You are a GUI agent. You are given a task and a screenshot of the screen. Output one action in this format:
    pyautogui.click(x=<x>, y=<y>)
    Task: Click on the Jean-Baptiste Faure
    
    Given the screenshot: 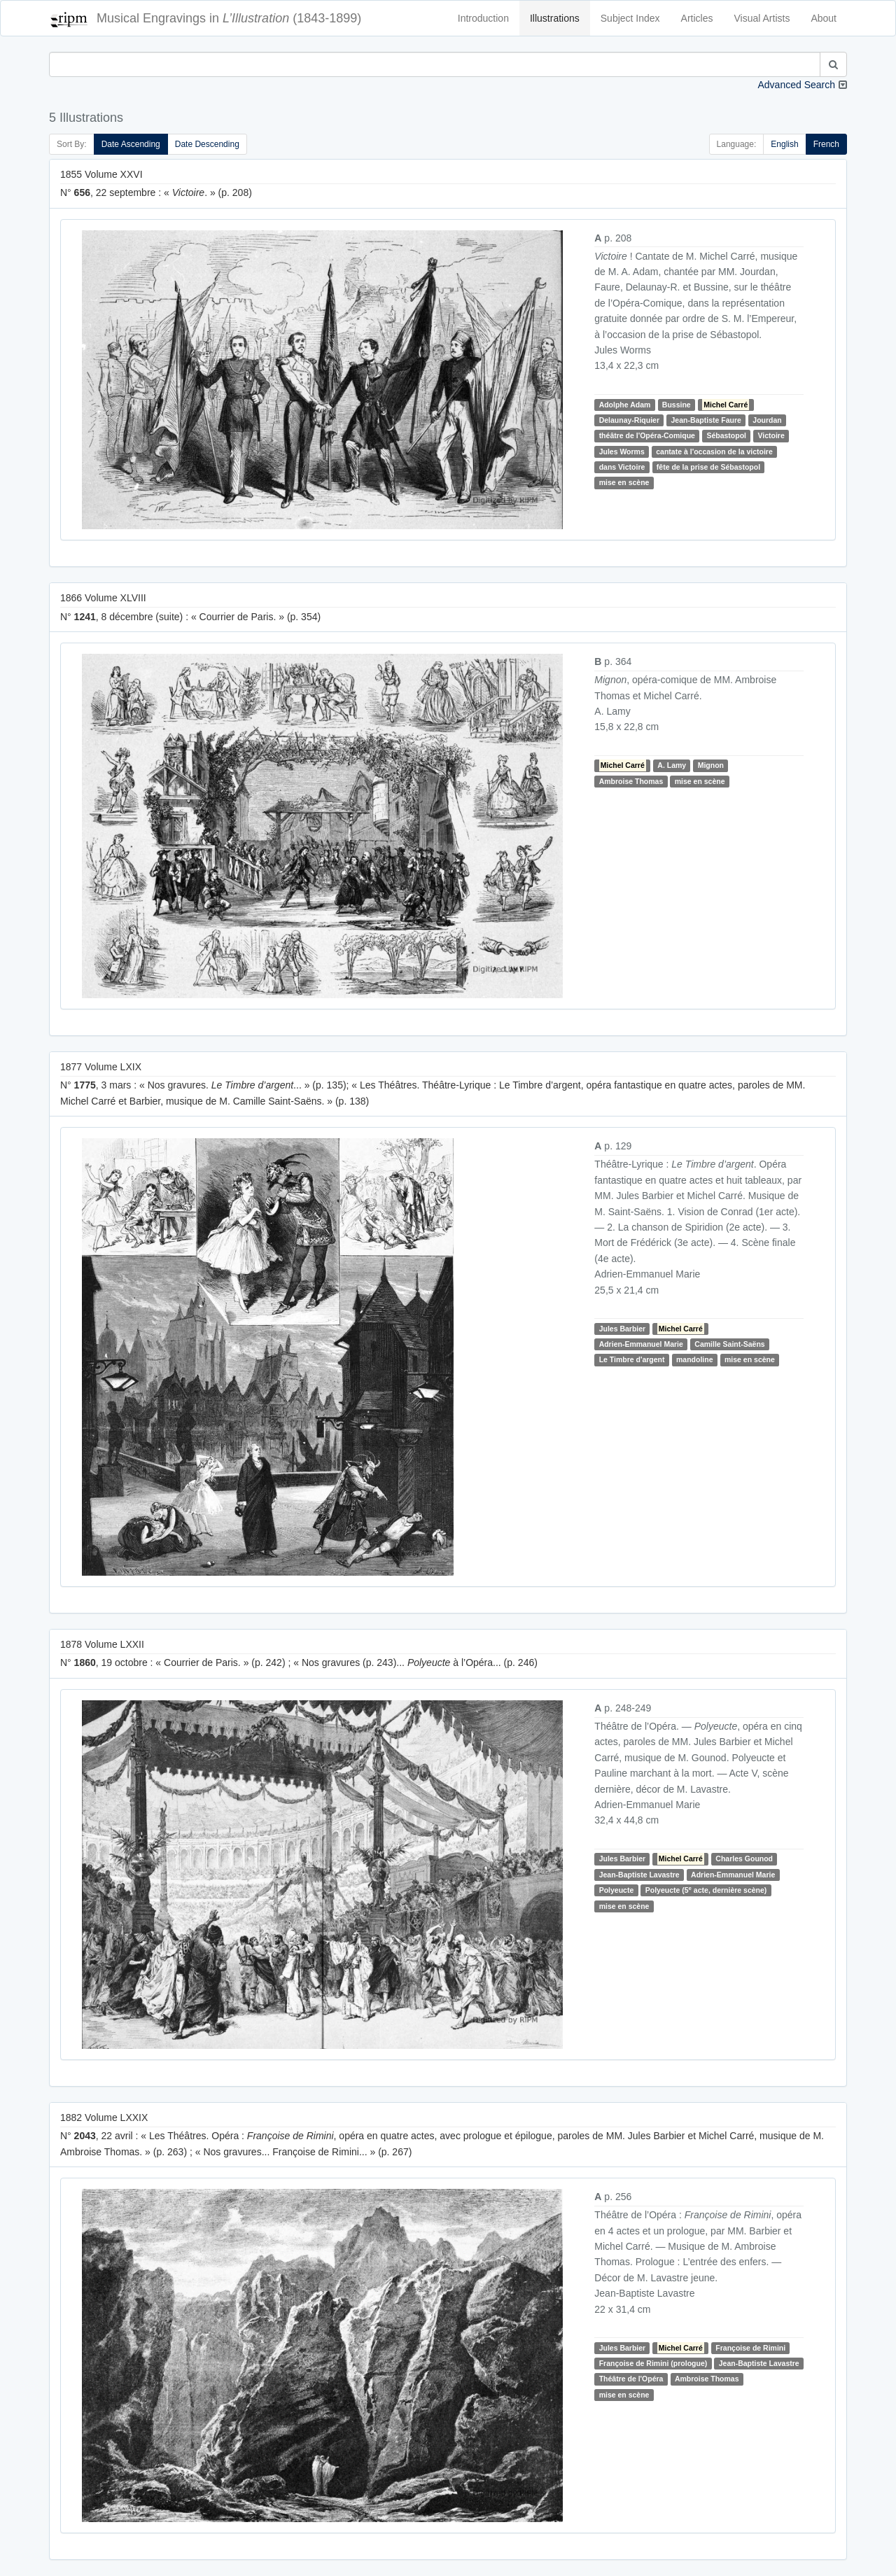 What is the action you would take?
    pyautogui.click(x=706, y=420)
    